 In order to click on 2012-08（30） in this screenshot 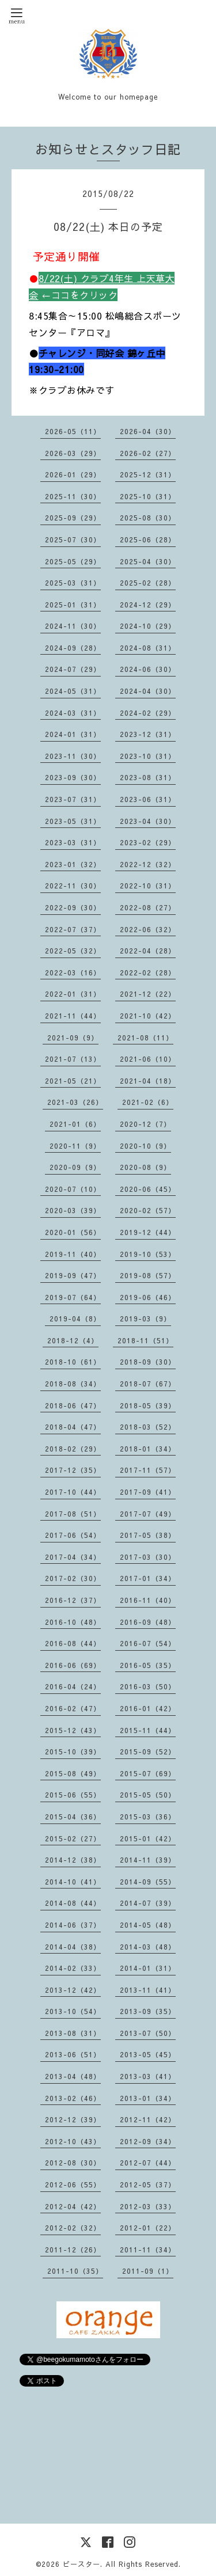, I will do `click(73, 2162)`.